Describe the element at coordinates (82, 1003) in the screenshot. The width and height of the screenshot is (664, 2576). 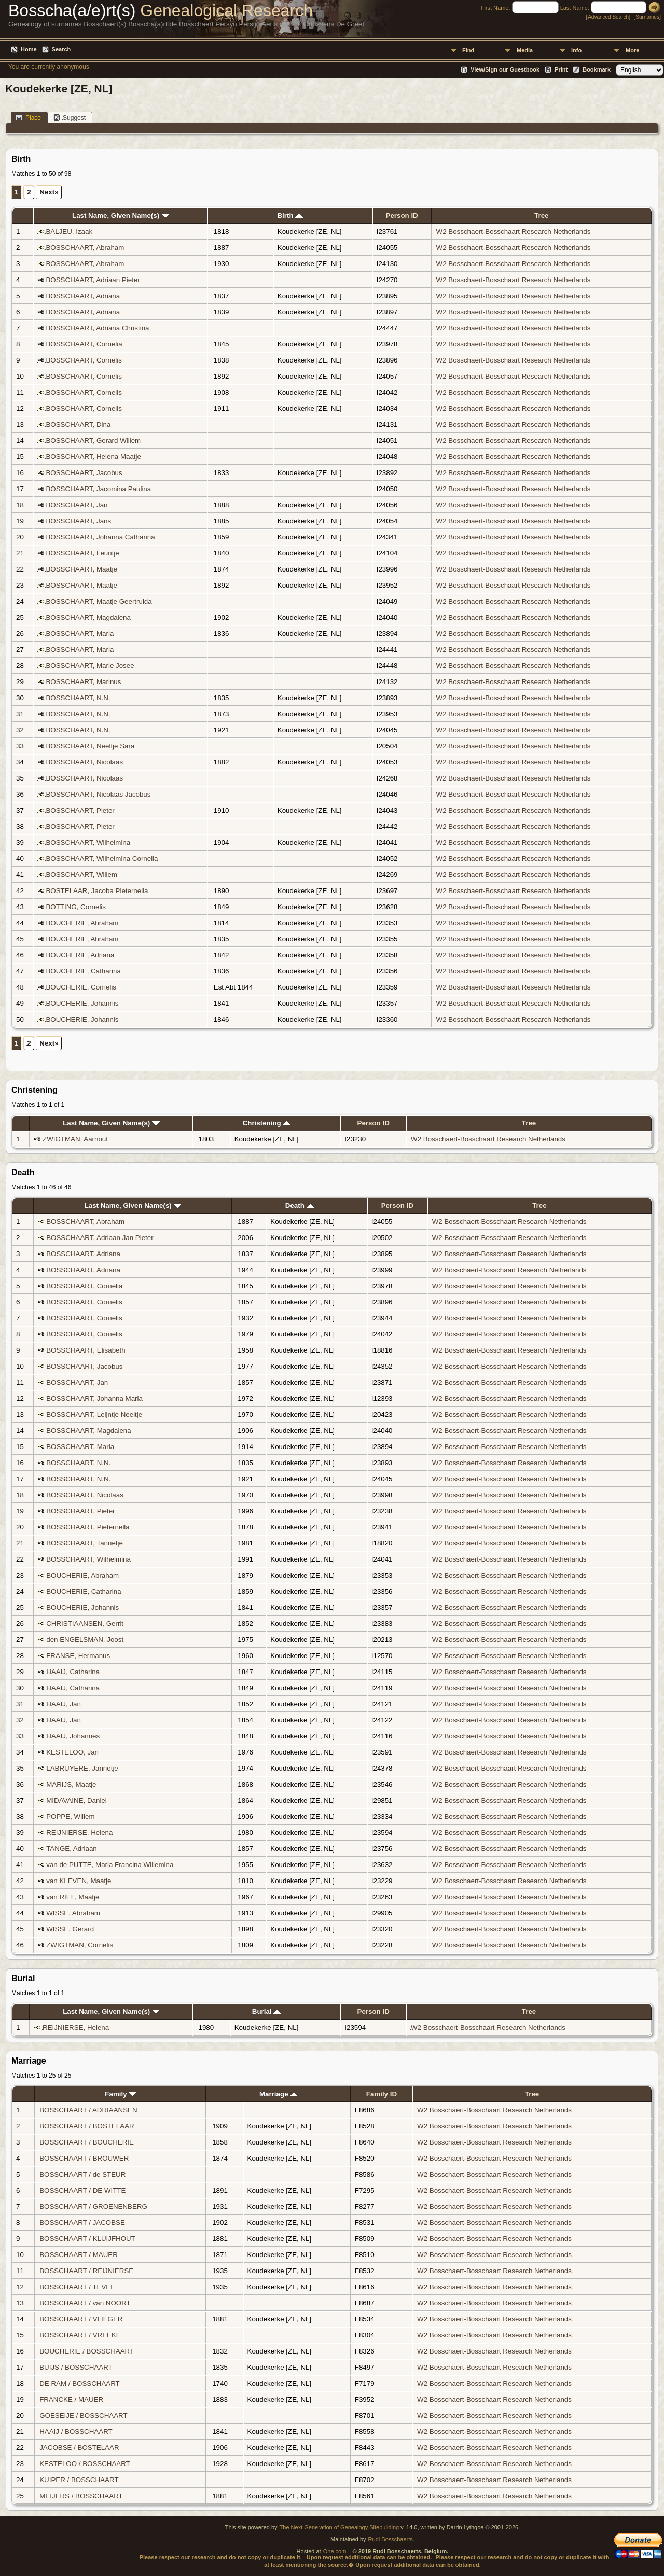
I see `BOUCHERIE, Johannis` at that location.